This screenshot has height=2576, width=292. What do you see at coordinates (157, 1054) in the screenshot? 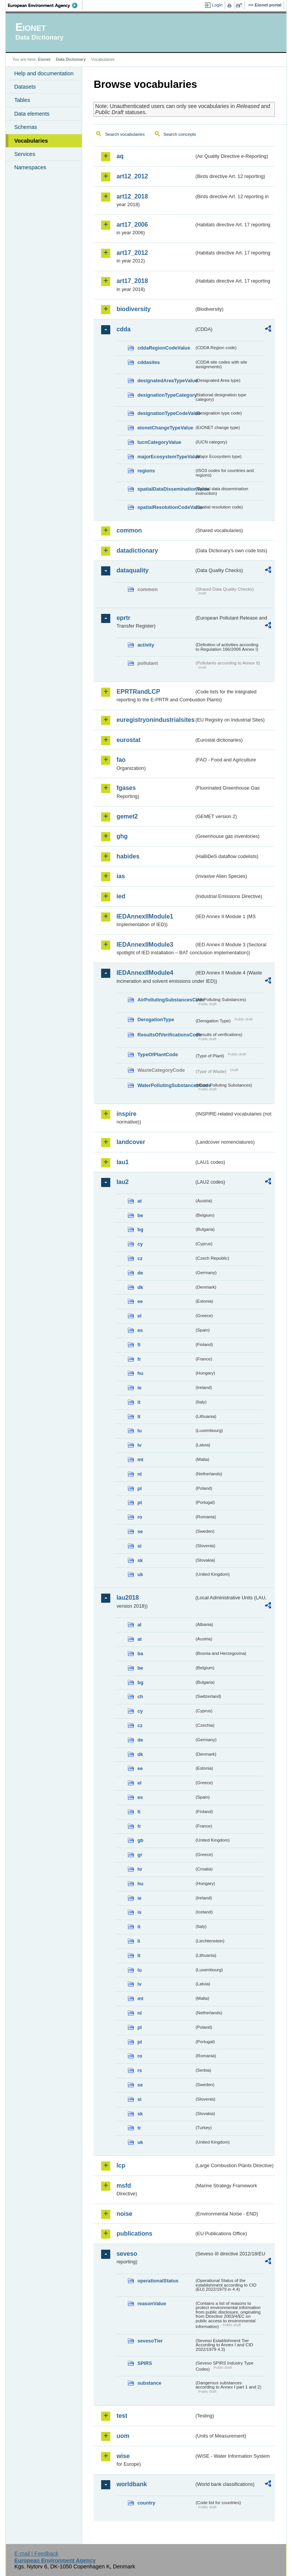
I see `TypeOfPlantCode` at bounding box center [157, 1054].